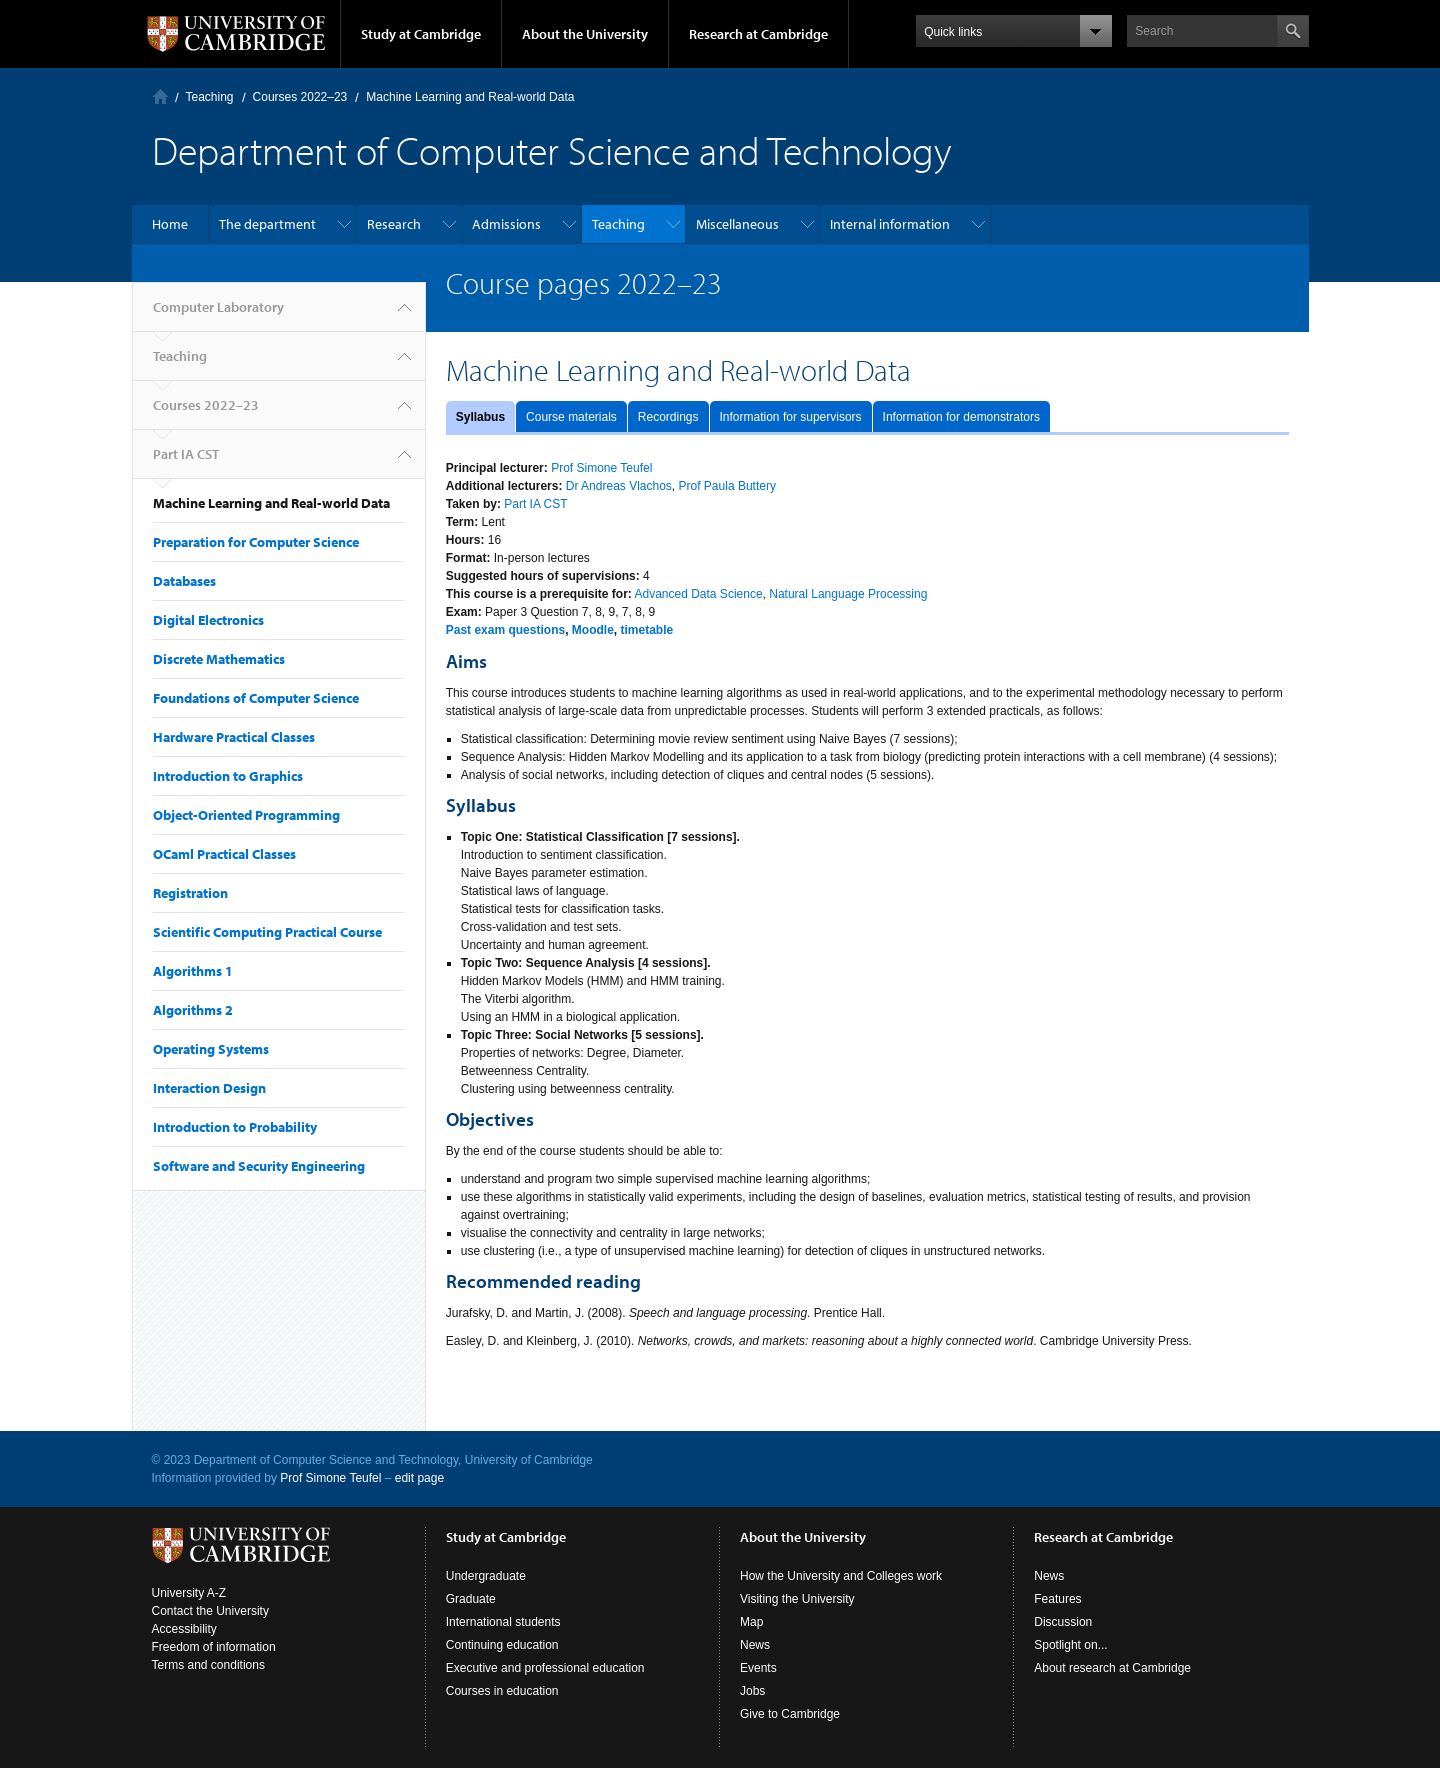 The height and width of the screenshot is (1768, 1440). Describe the element at coordinates (890, 224) in the screenshot. I see `Internal information` at that location.